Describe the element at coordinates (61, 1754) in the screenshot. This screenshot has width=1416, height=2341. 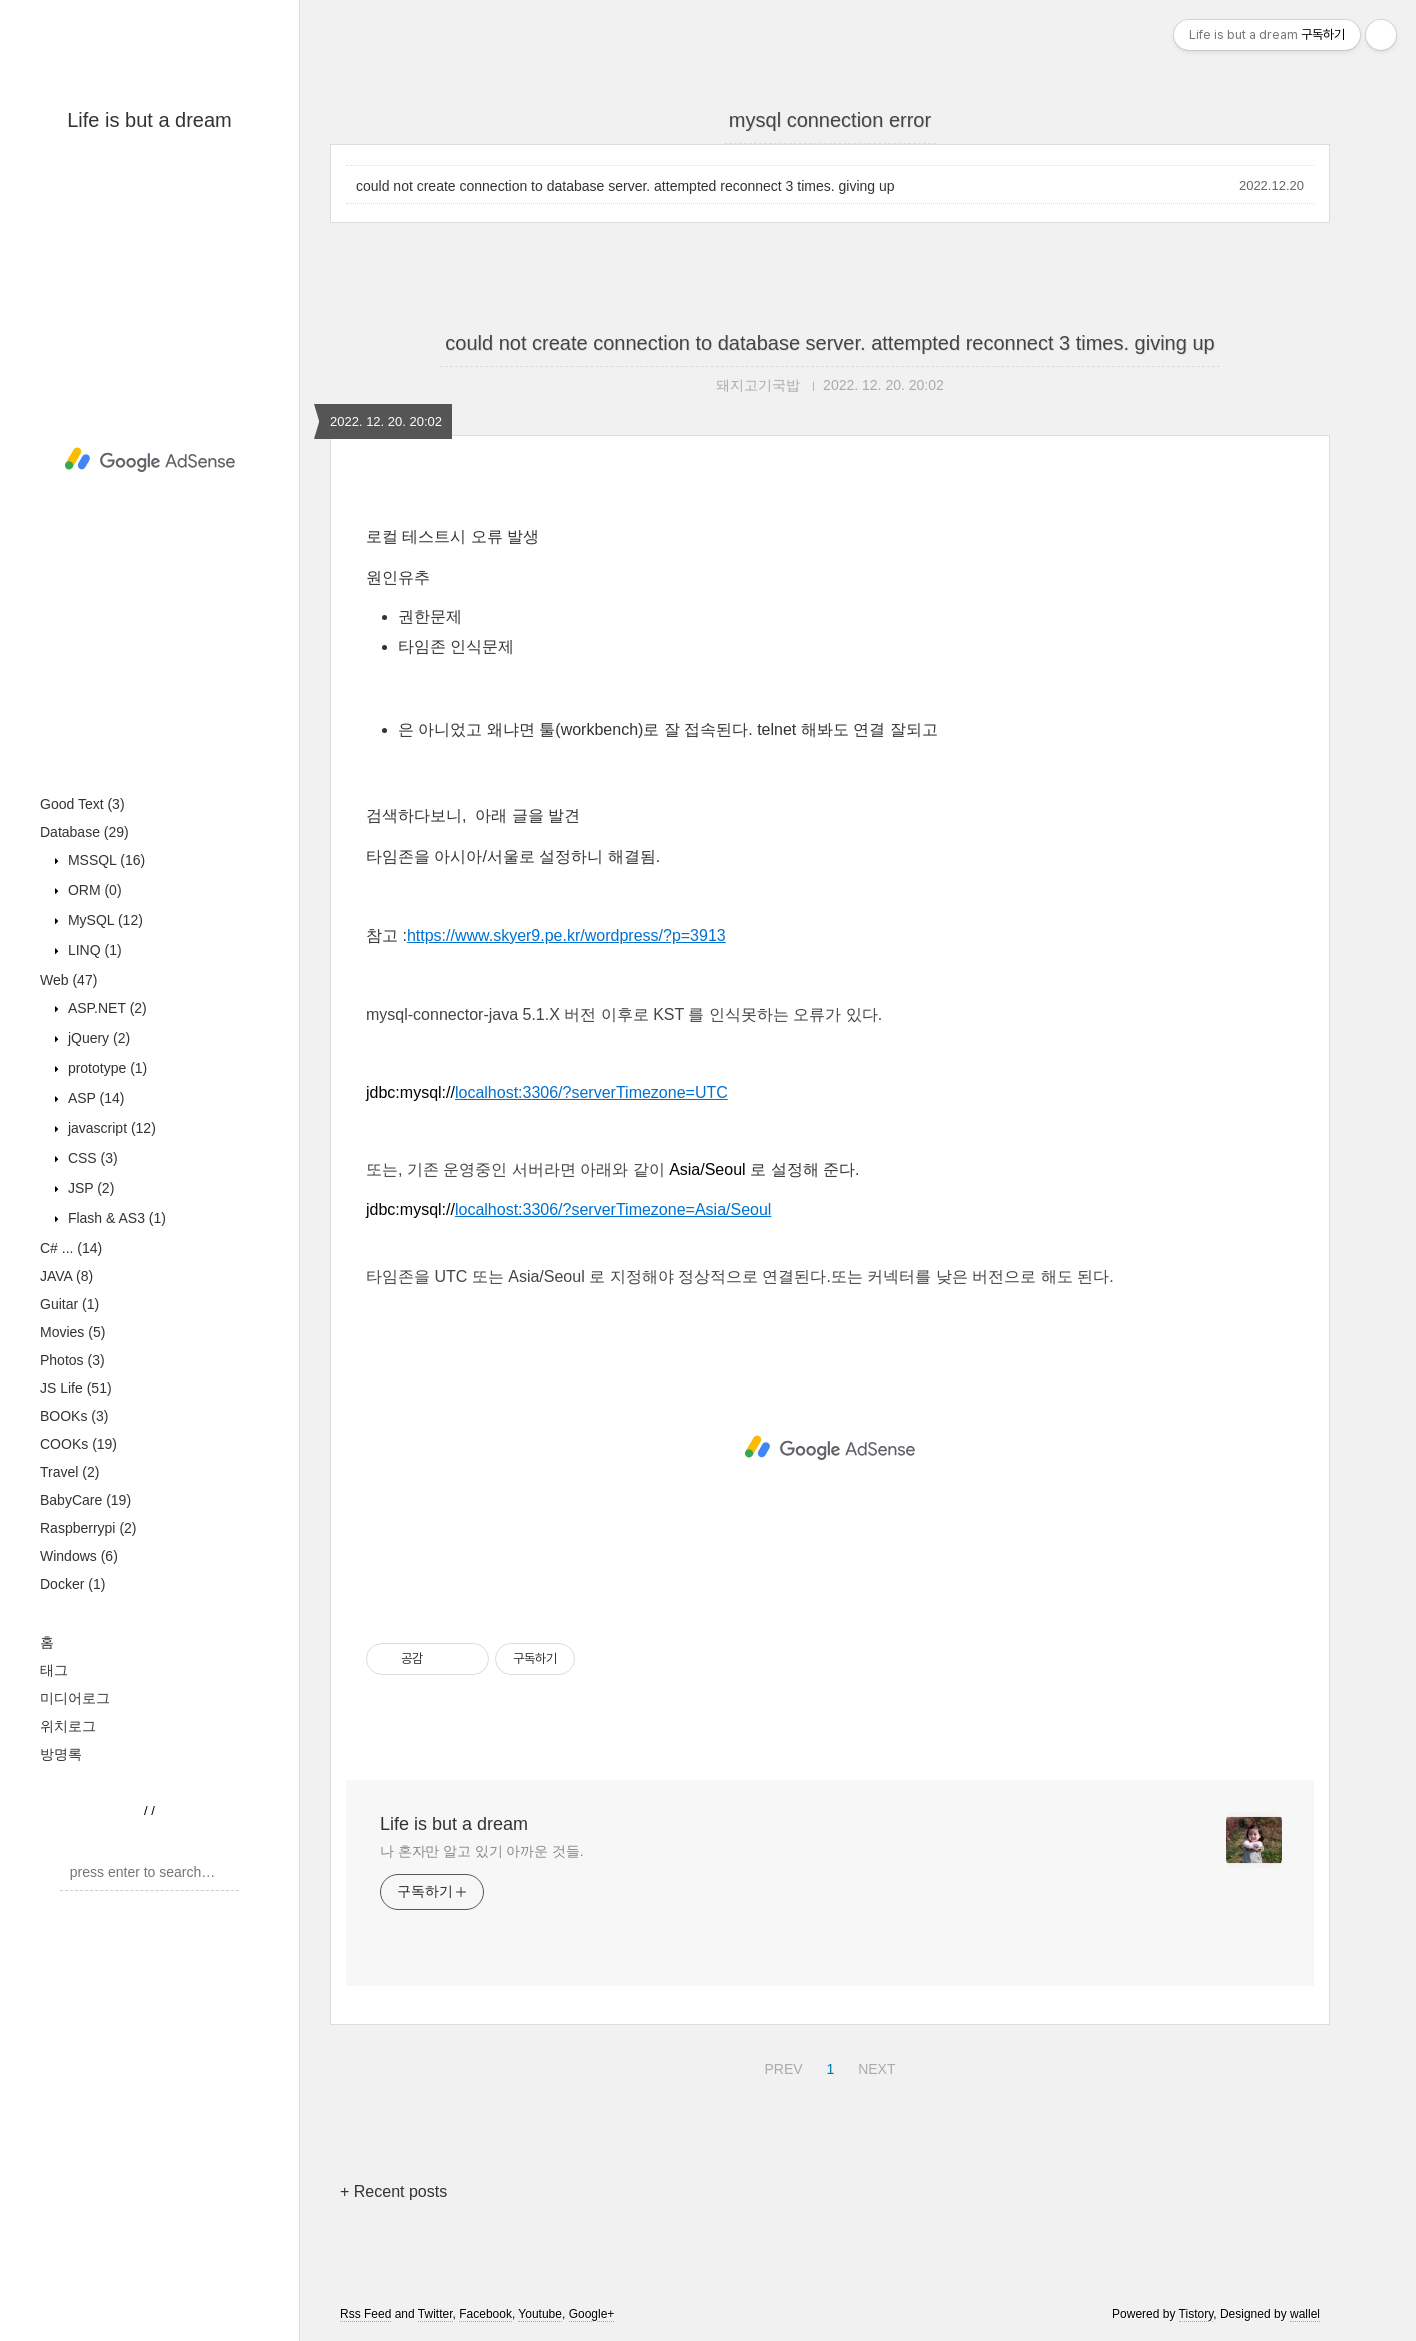
I see `방명록` at that location.